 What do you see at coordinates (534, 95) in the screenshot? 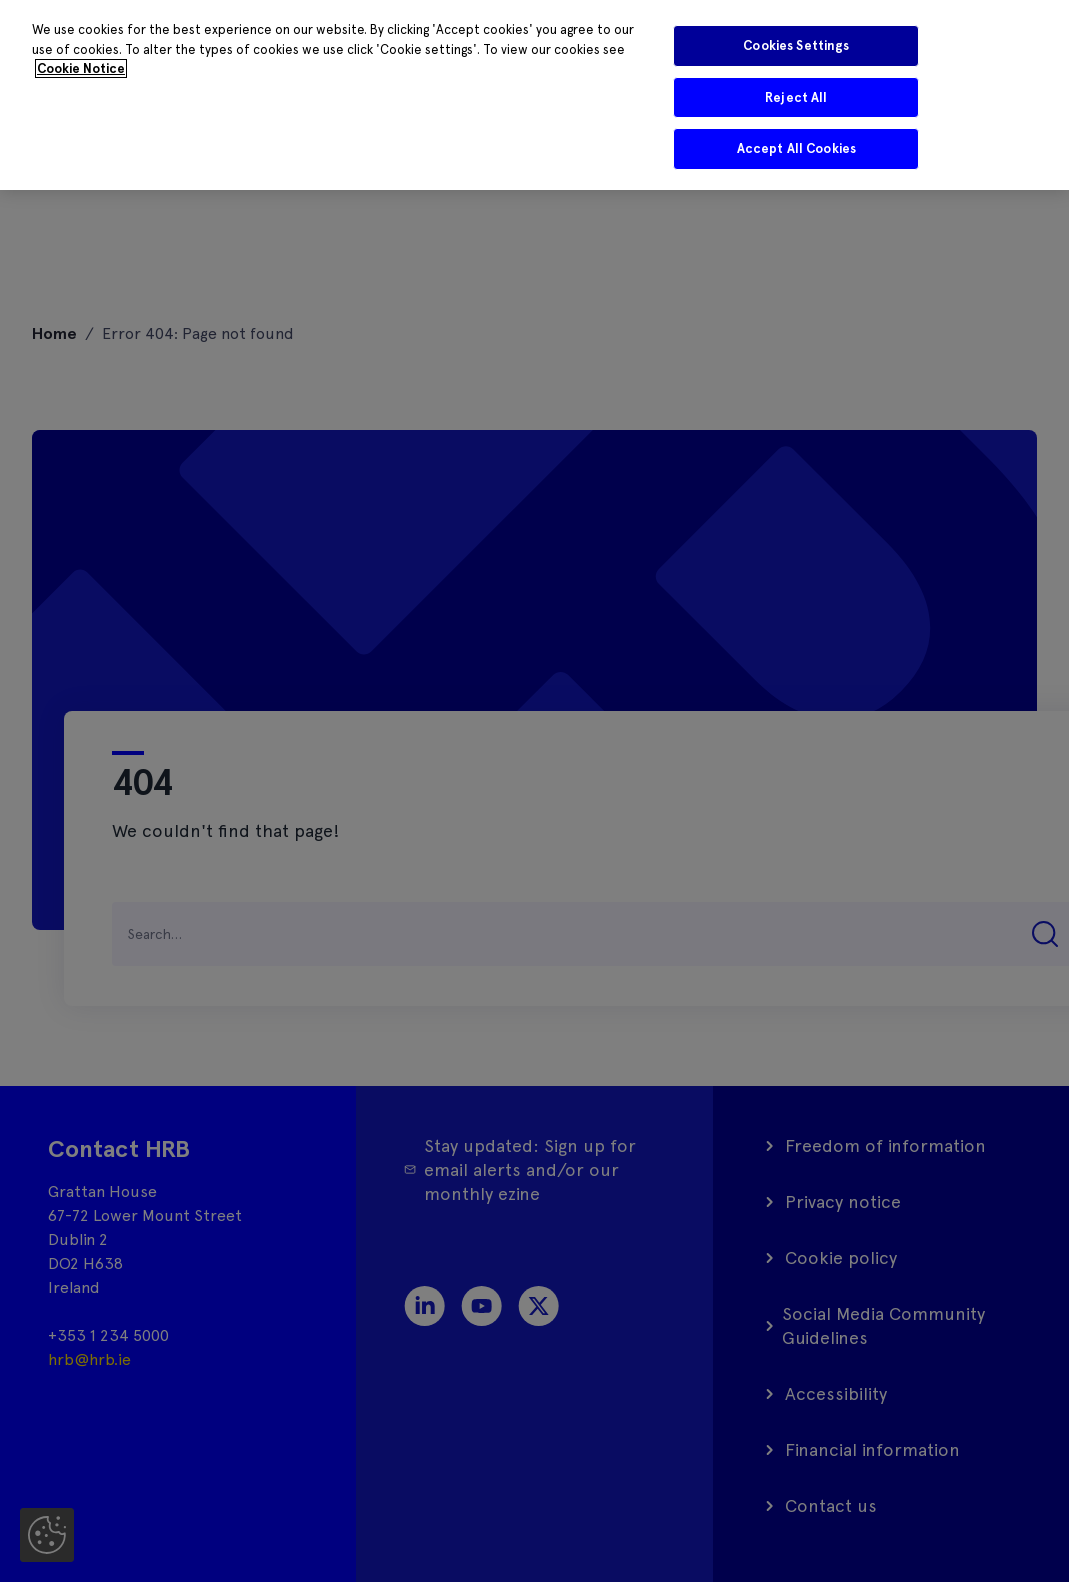
I see `[region]` at bounding box center [534, 95].